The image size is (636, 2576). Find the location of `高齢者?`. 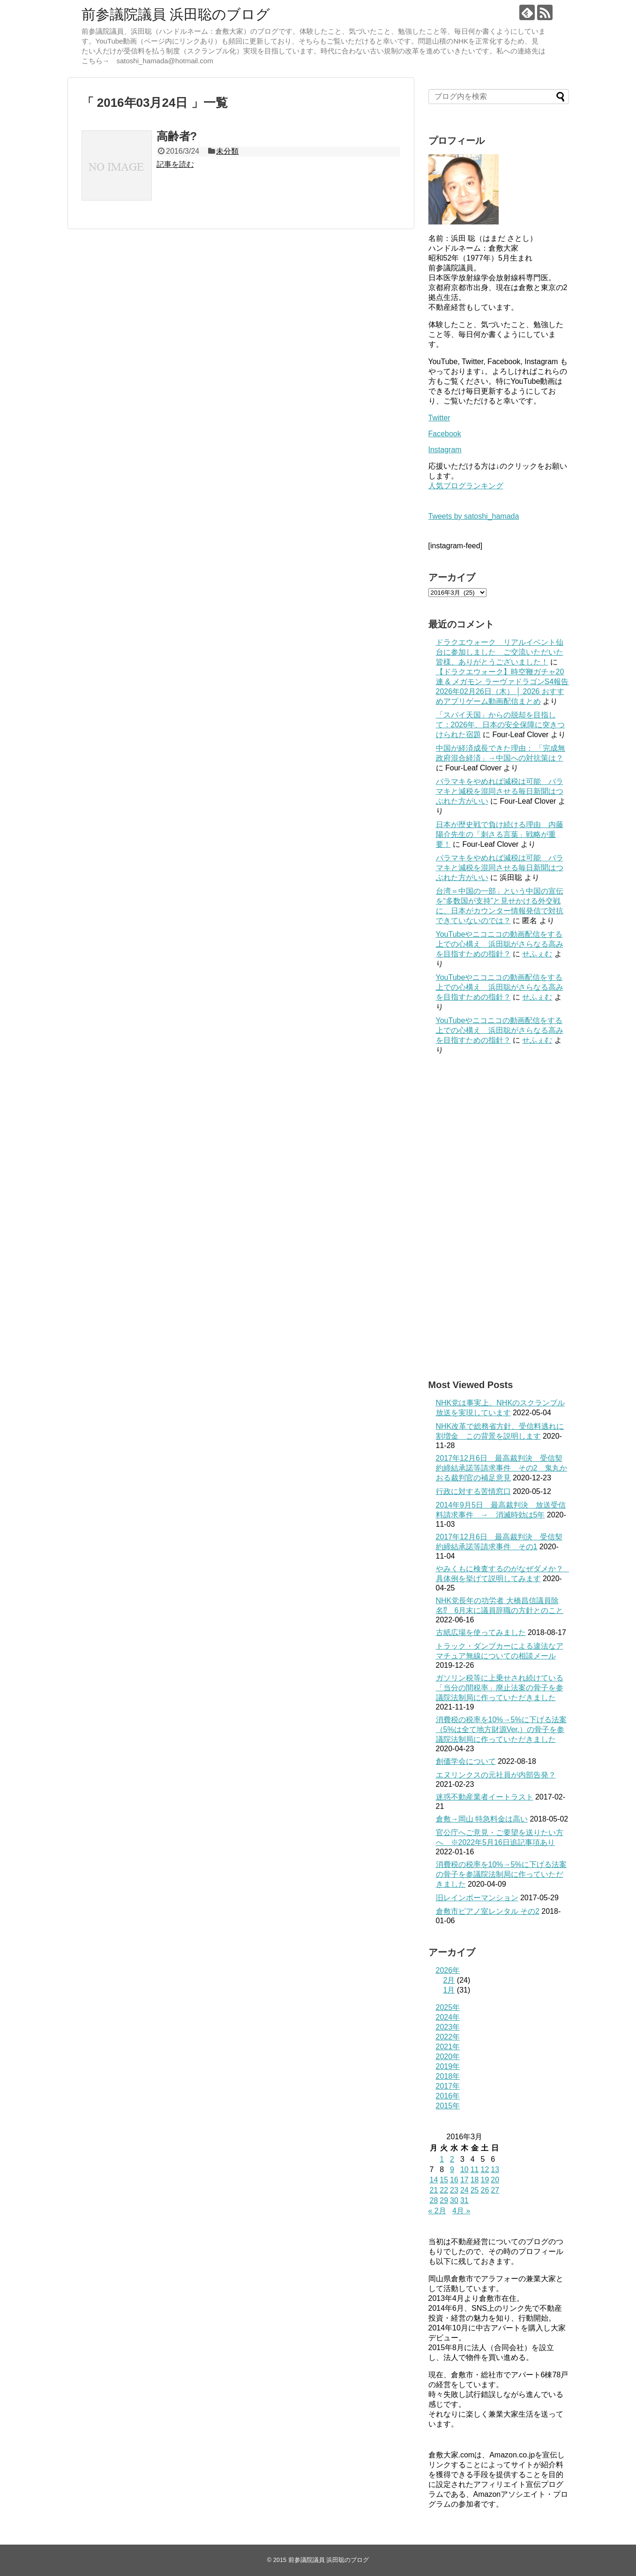

高齢者? is located at coordinates (177, 136).